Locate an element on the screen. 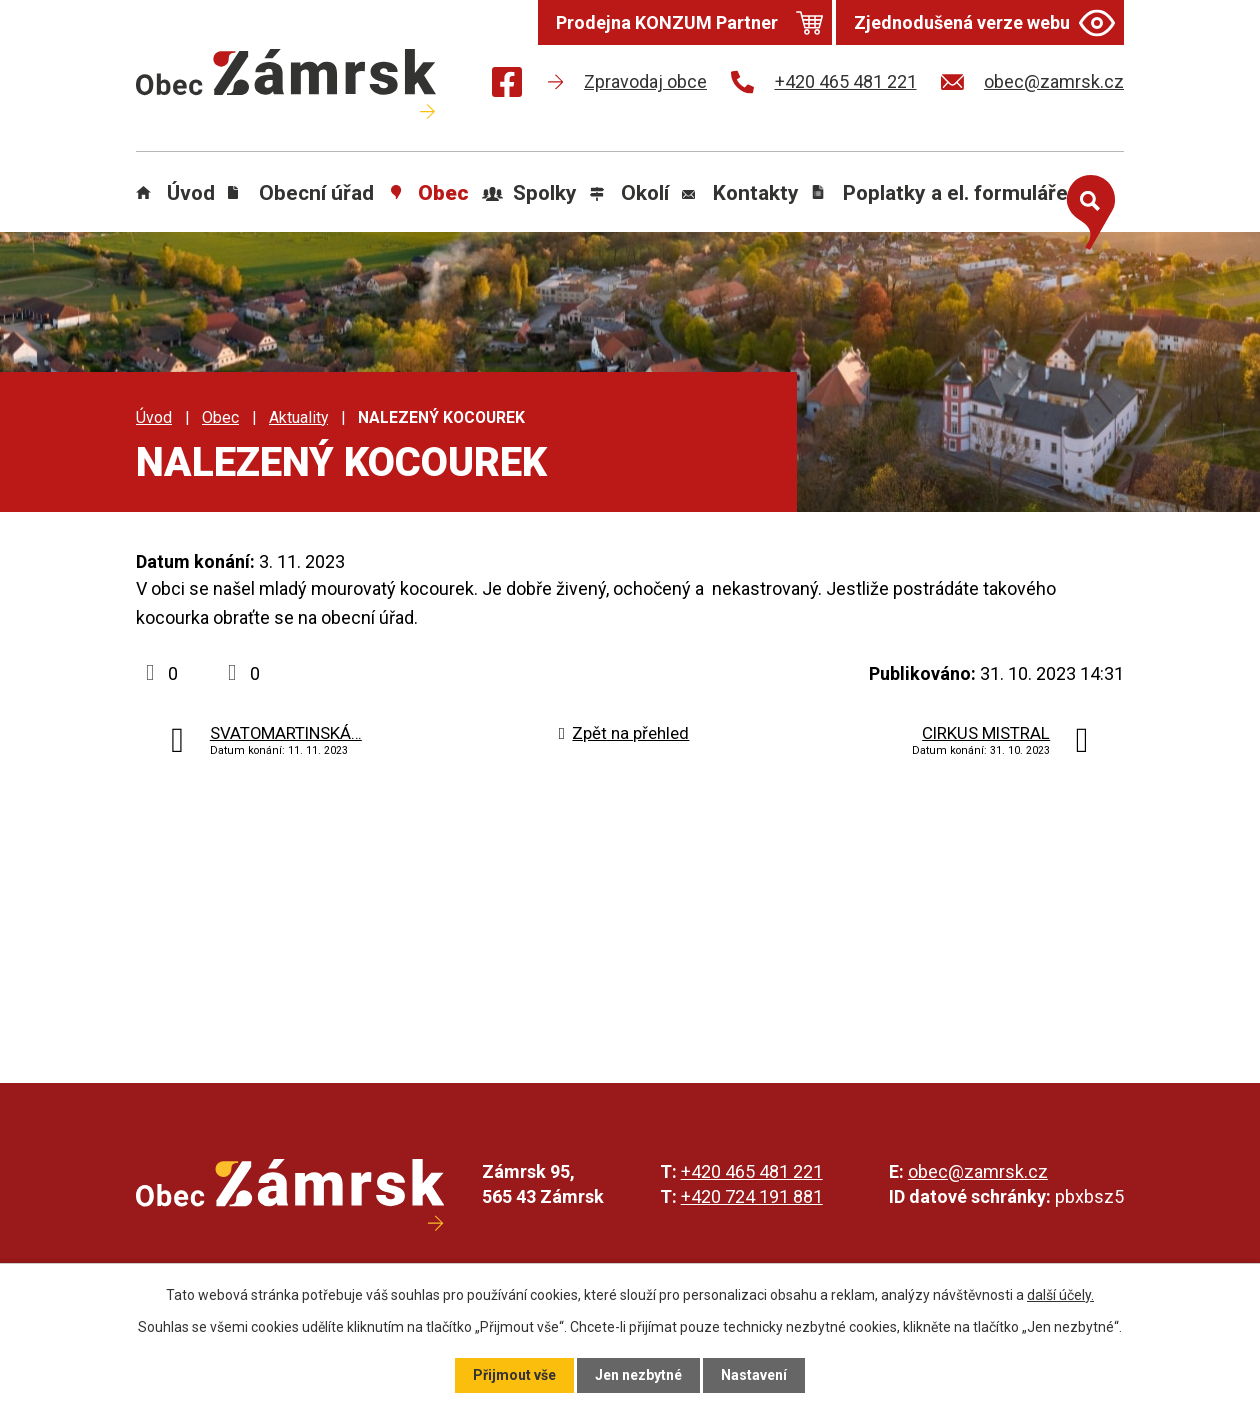  [Najdete nás na Facebooku] is located at coordinates (507, 85).